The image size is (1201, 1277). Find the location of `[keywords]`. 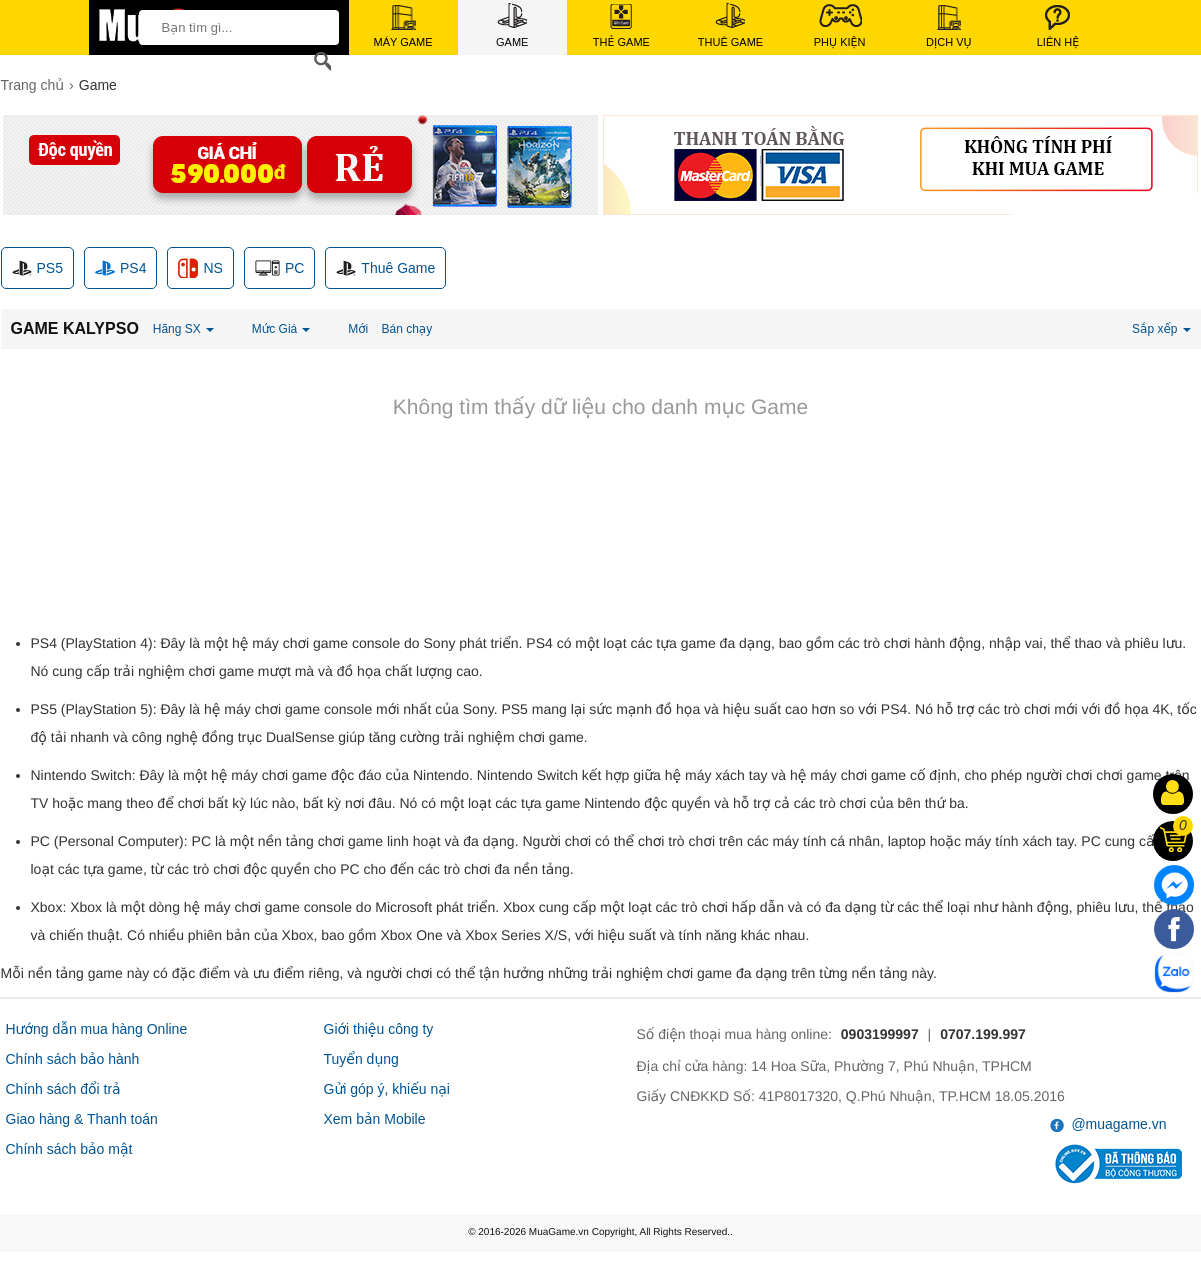

[keywords] is located at coordinates (233, 27).